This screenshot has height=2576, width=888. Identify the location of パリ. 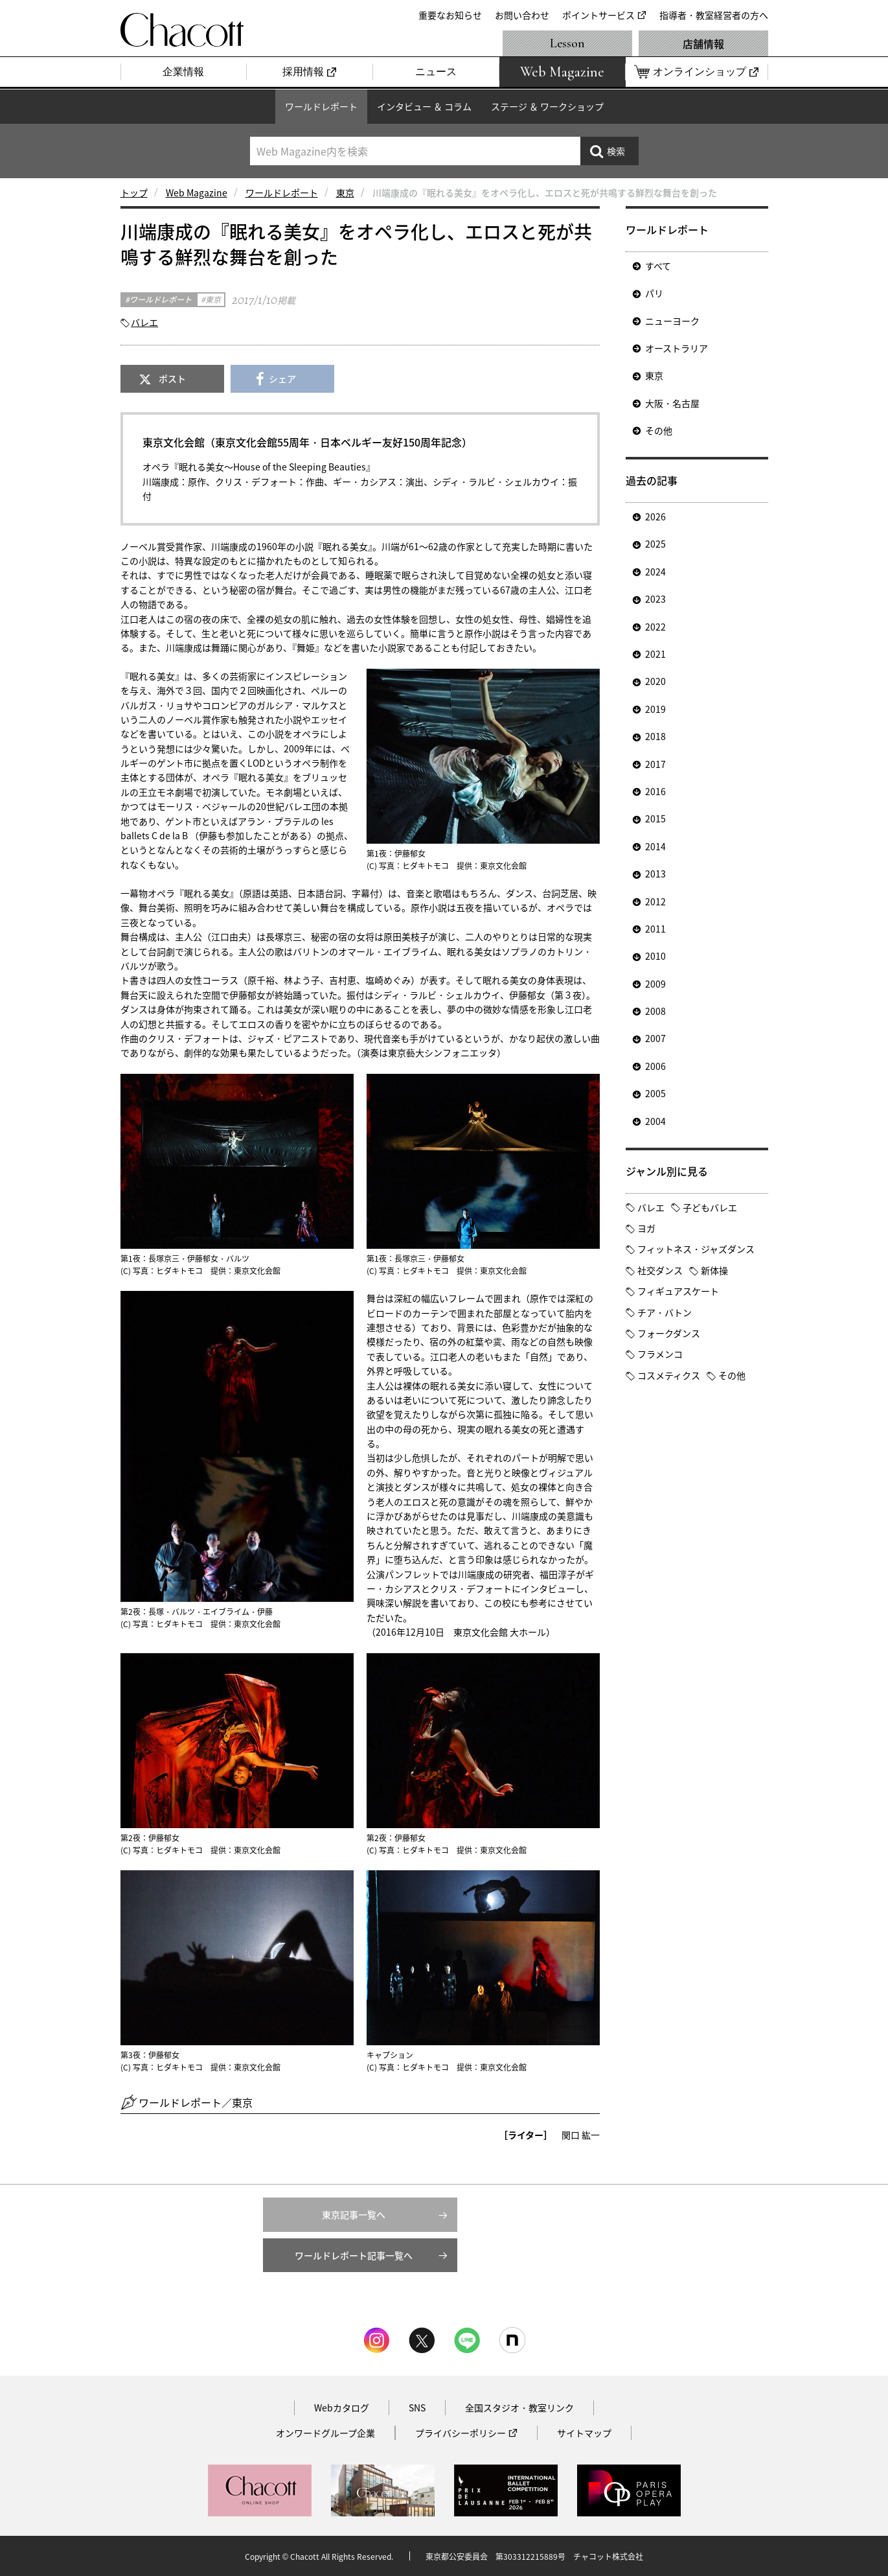
(654, 292).